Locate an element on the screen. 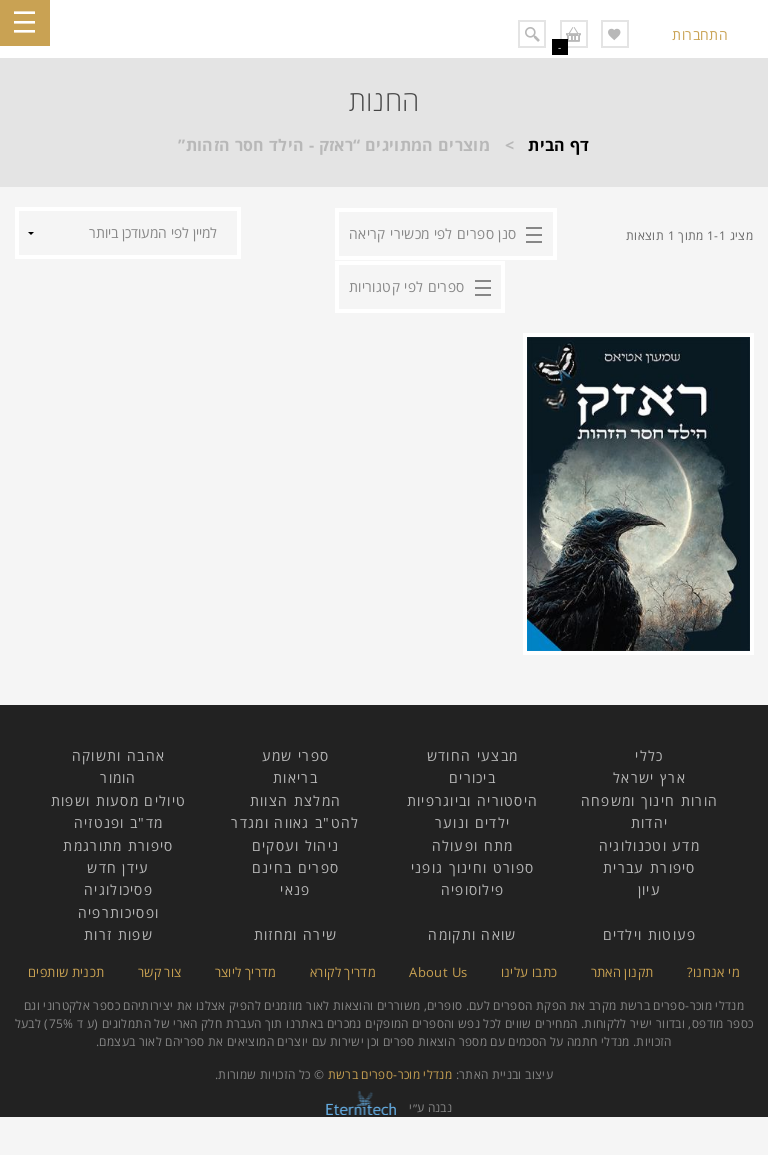 Image resolution: width=768 pixels, height=1155 pixels. סיפורת עברית is located at coordinates (649, 865).